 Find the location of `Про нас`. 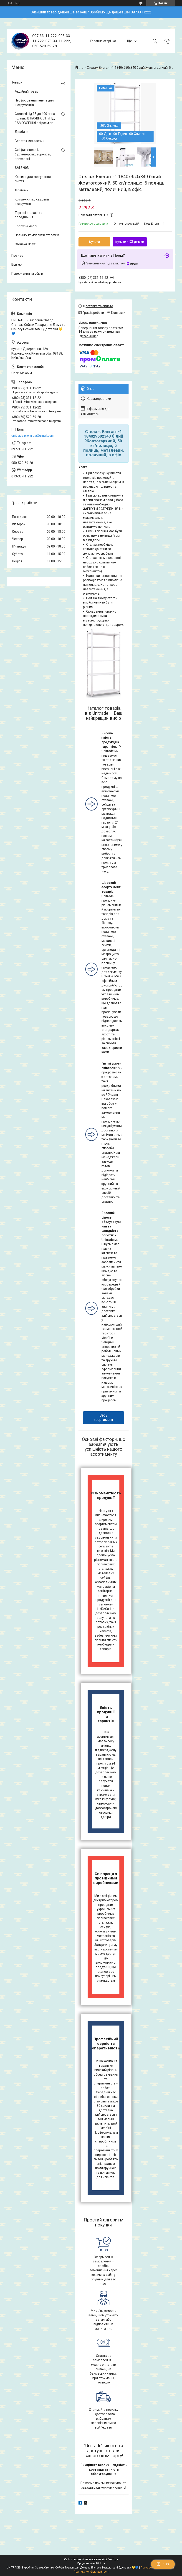

Про нас is located at coordinates (17, 255).